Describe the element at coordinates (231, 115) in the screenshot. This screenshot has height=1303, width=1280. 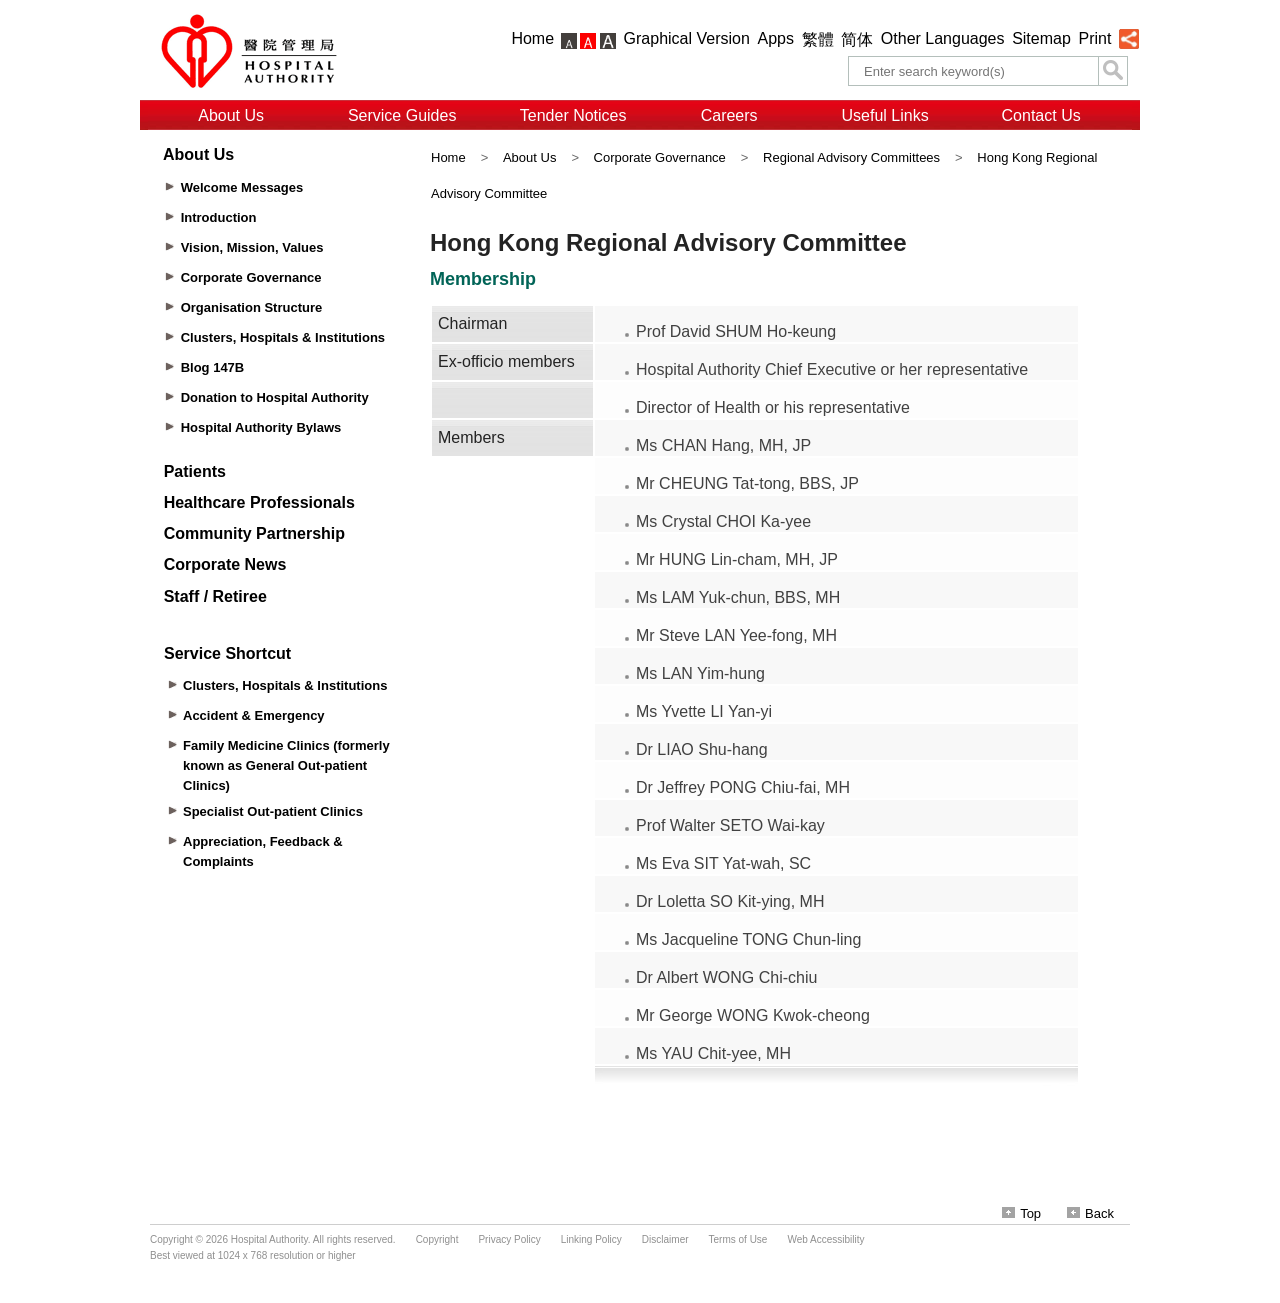
I see `About Us` at that location.